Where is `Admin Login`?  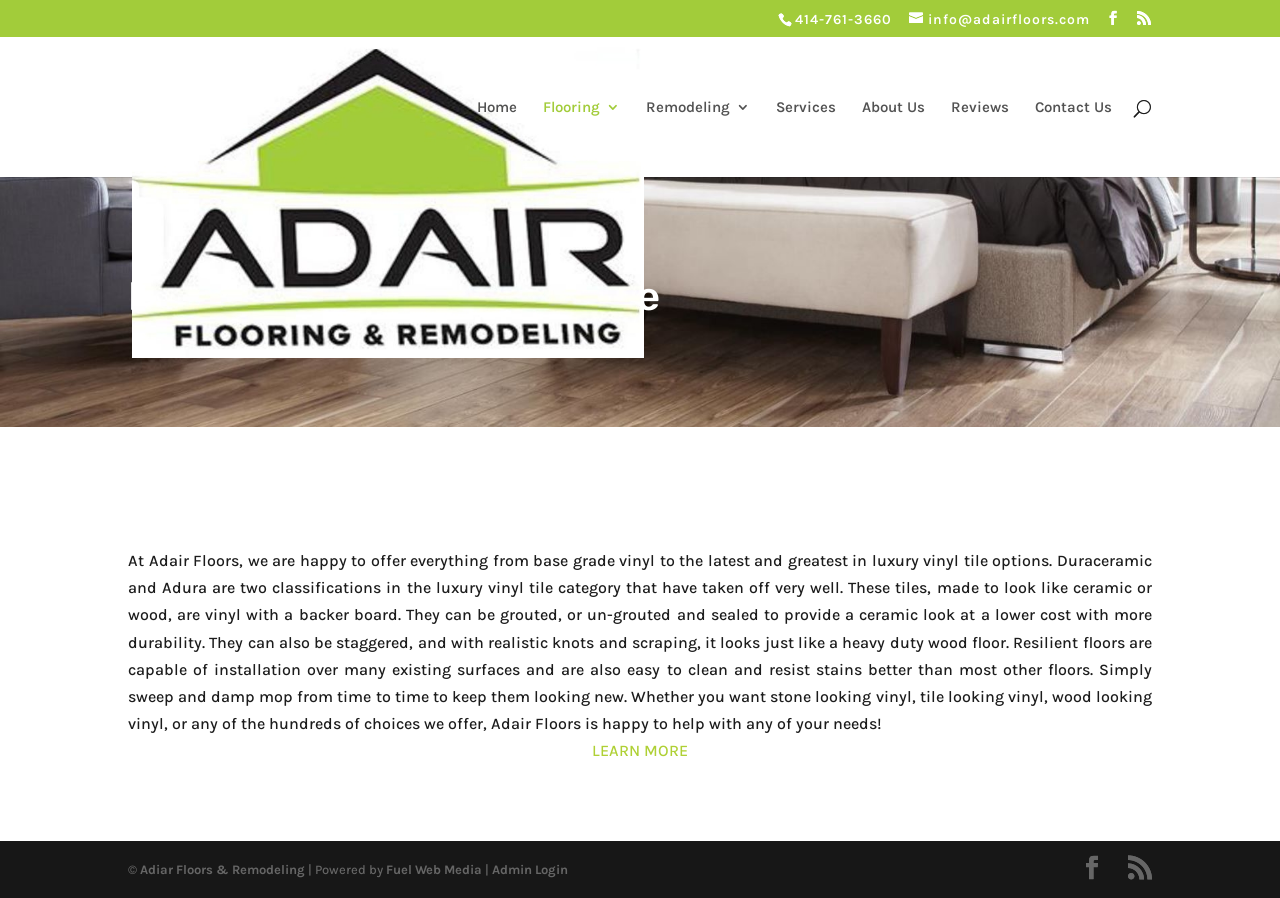
Admin Login is located at coordinates (530, 869).